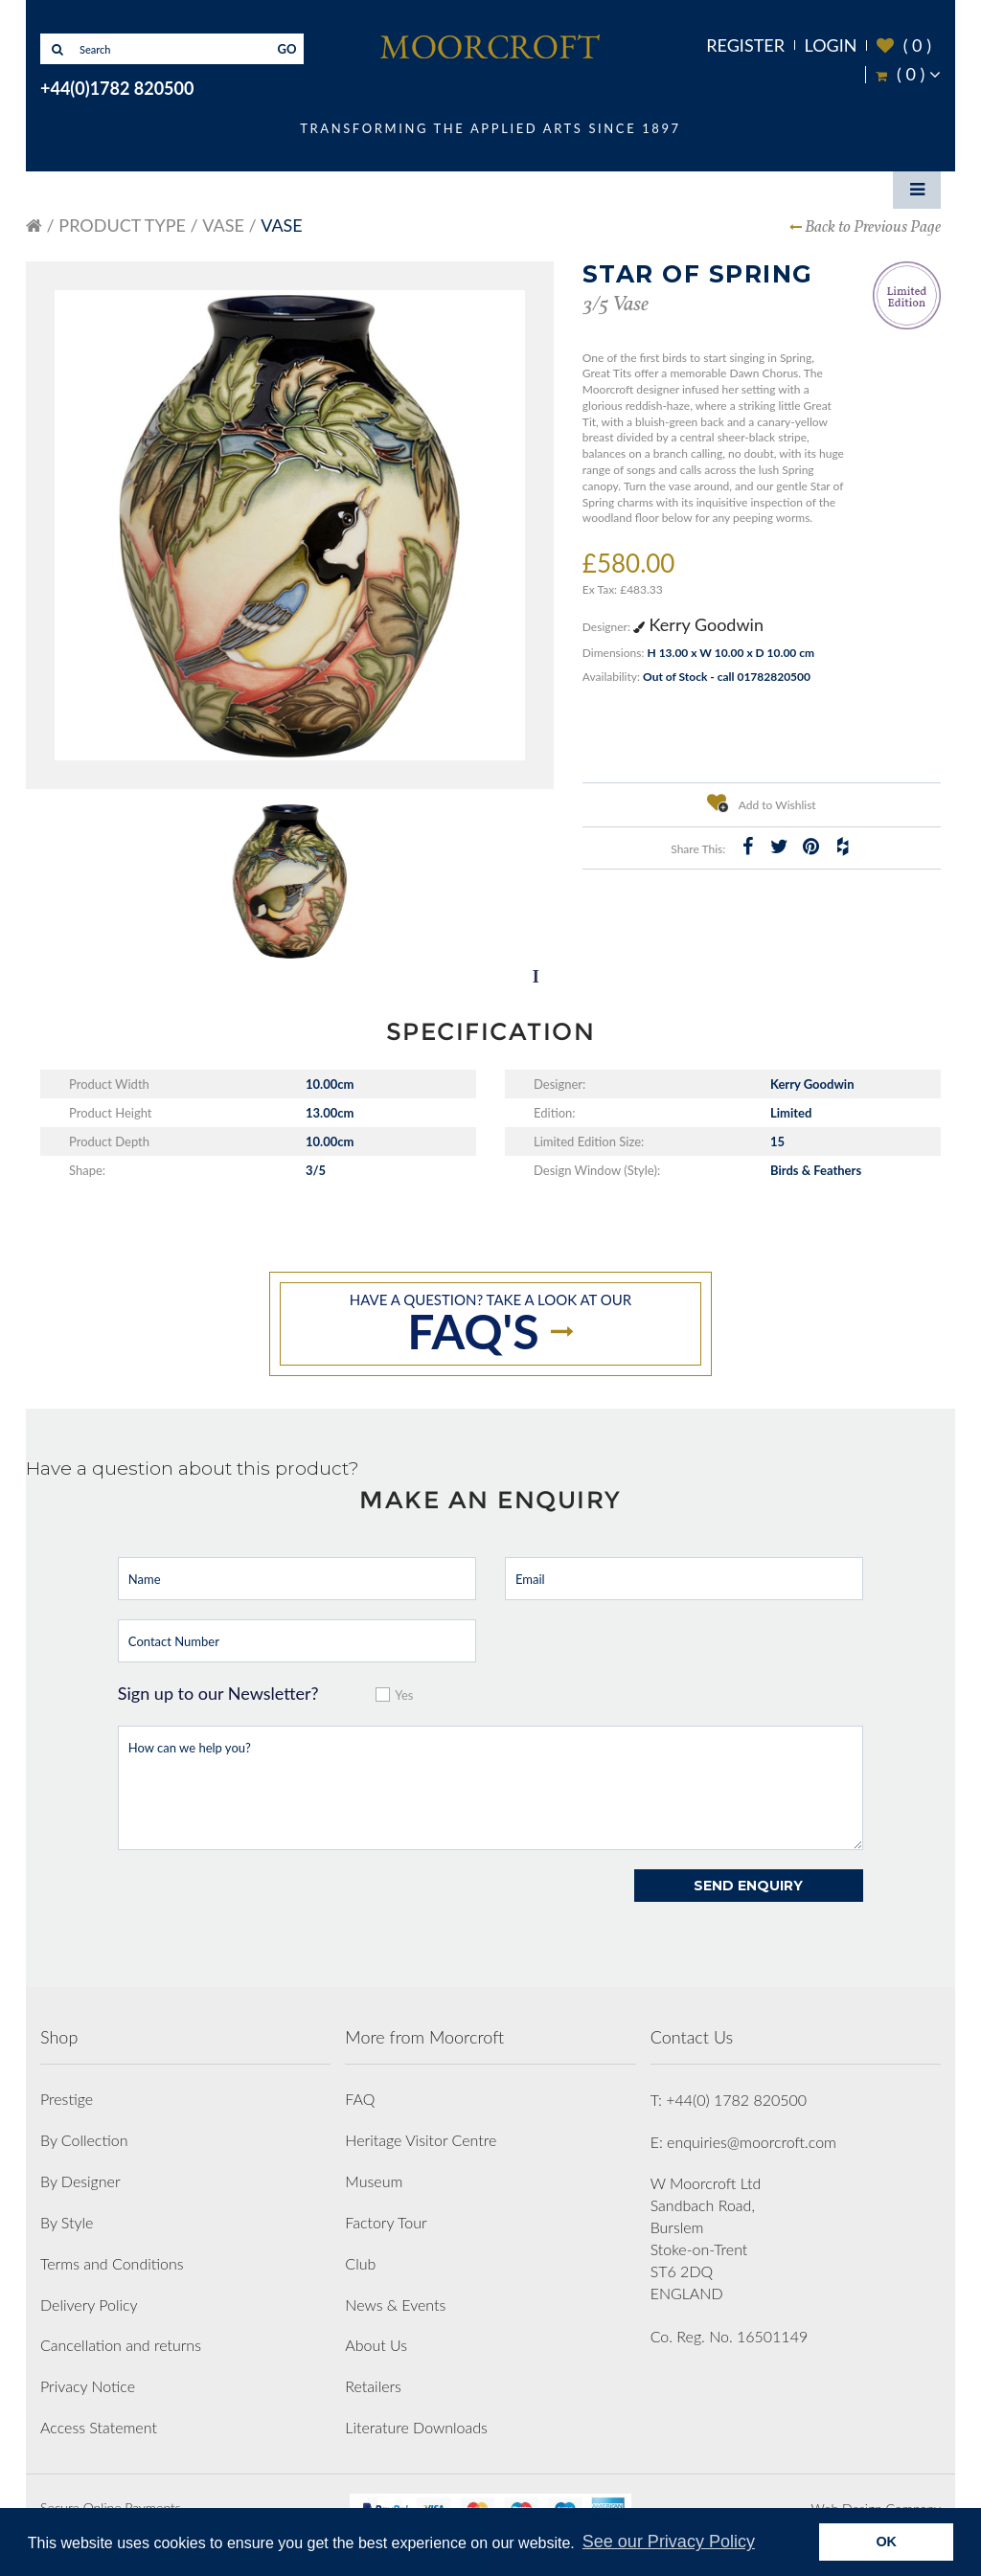 This screenshot has height=2576, width=981. Describe the element at coordinates (98, 2427) in the screenshot. I see `Access Statement` at that location.